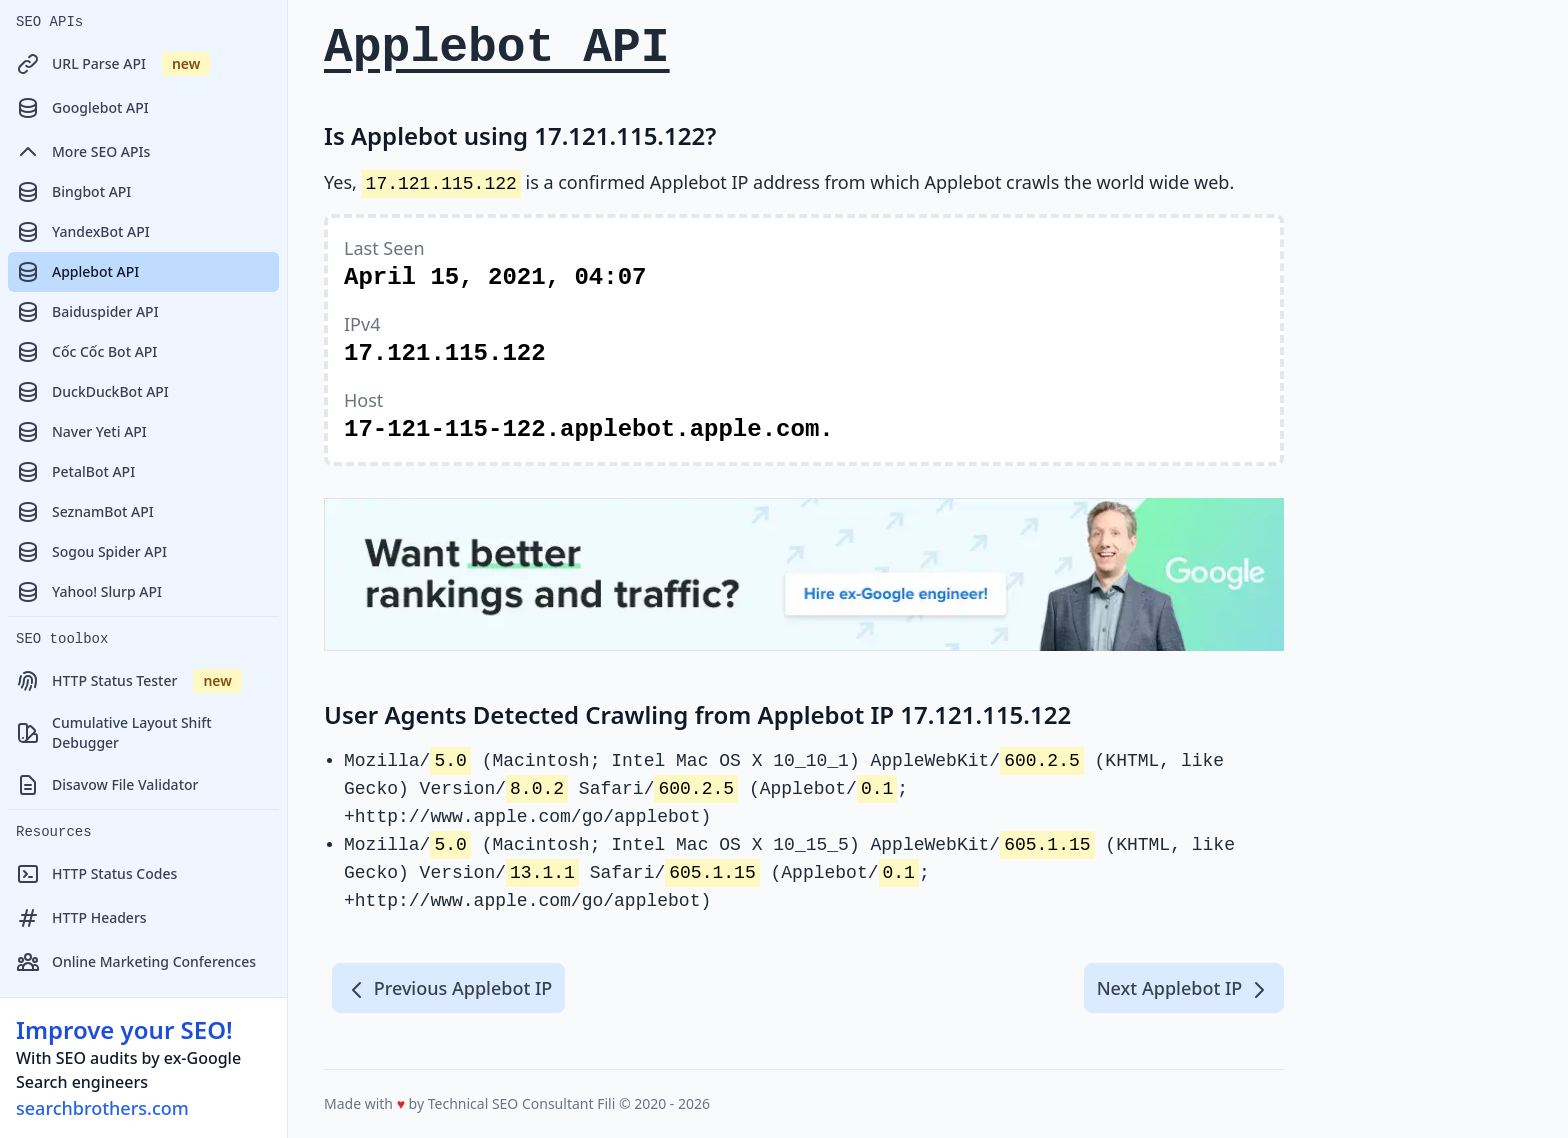 The height and width of the screenshot is (1138, 1568). Describe the element at coordinates (92, 392) in the screenshot. I see `DuckDuckBot API` at that location.